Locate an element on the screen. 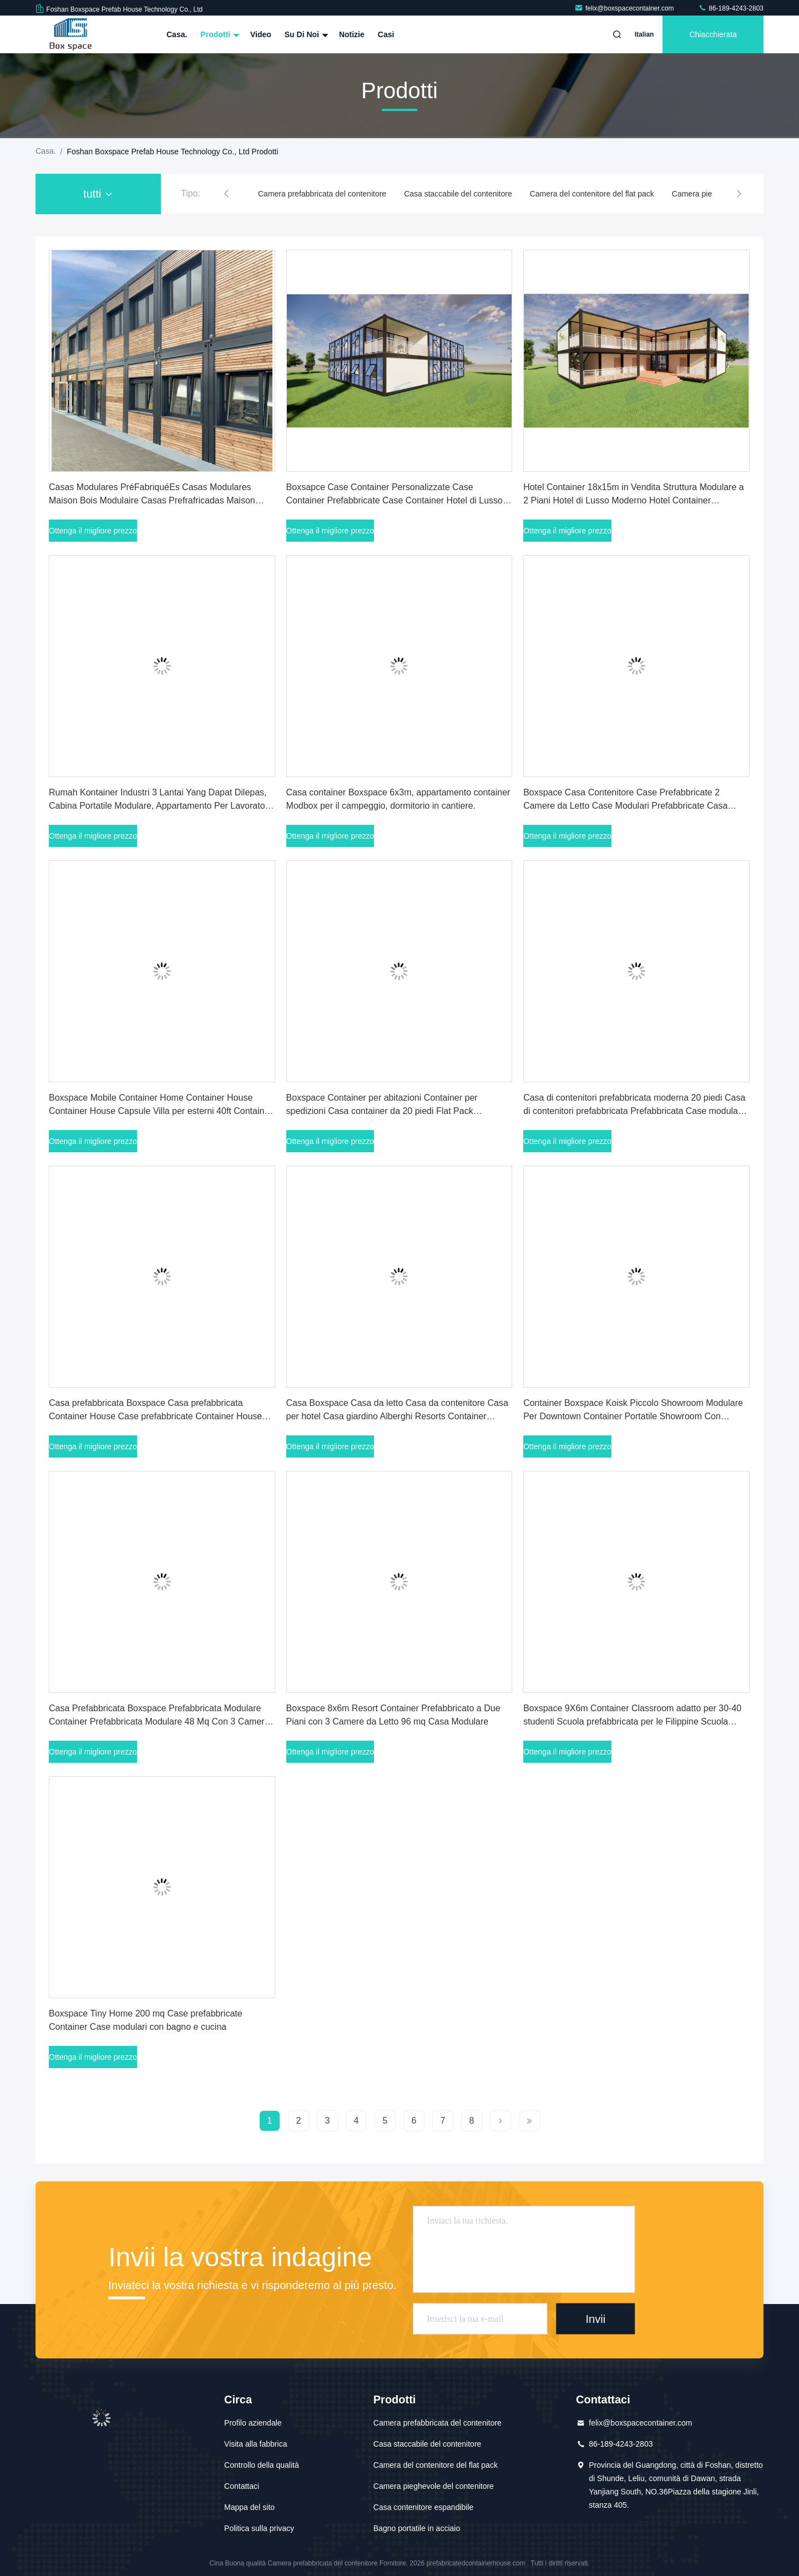 This screenshot has width=799, height=2576. Profilo aziendale is located at coordinates (253, 2422).